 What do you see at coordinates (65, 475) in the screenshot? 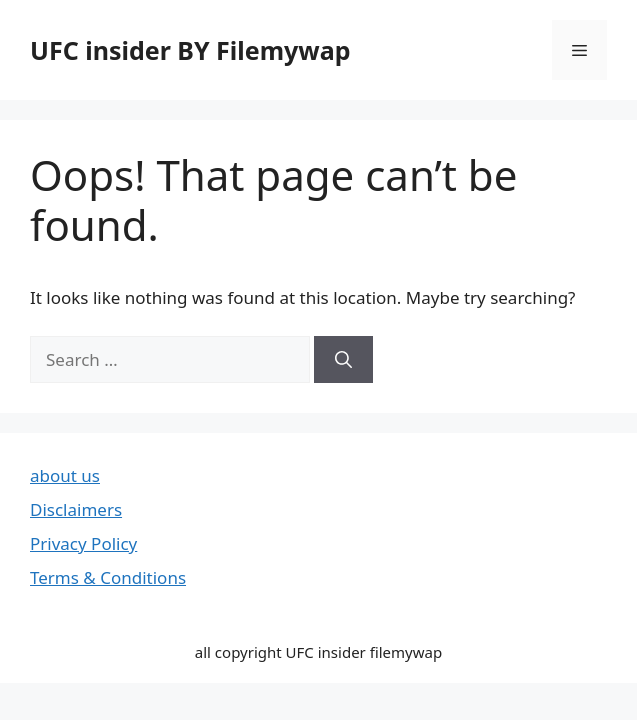
I see `about us` at bounding box center [65, 475].